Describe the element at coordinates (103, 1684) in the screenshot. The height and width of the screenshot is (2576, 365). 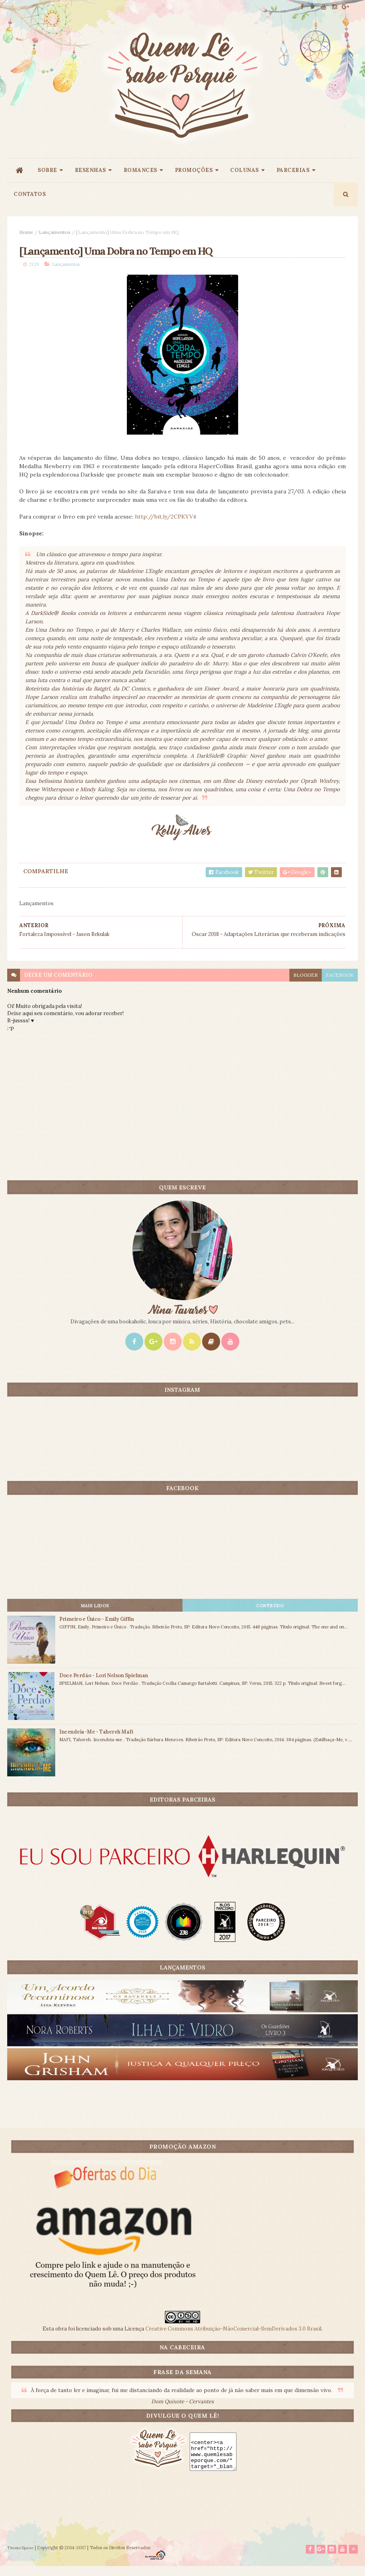
I see `Doce Perdão - Lori Nelson Spielman` at that location.